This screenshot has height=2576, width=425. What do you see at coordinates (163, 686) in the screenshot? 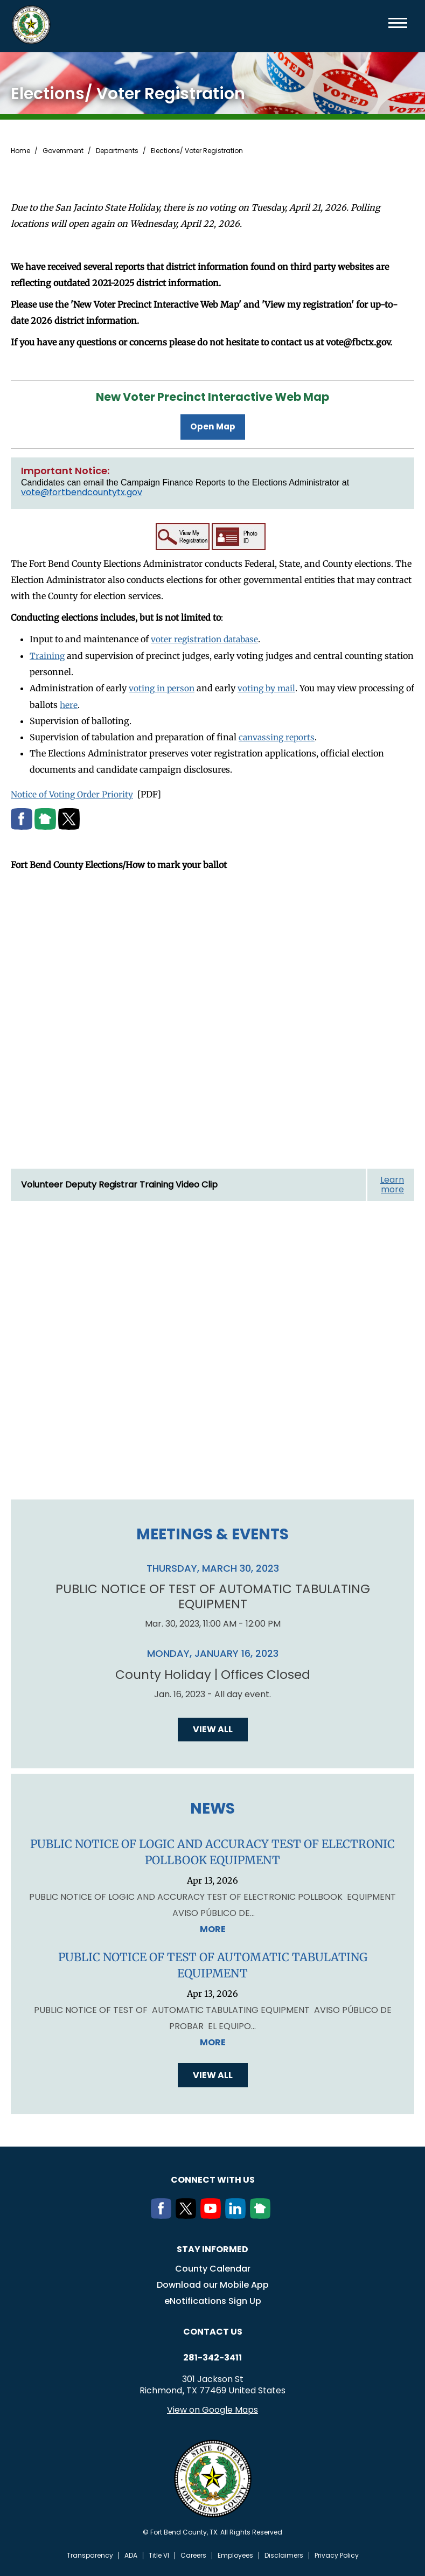
I see `voting in person` at bounding box center [163, 686].